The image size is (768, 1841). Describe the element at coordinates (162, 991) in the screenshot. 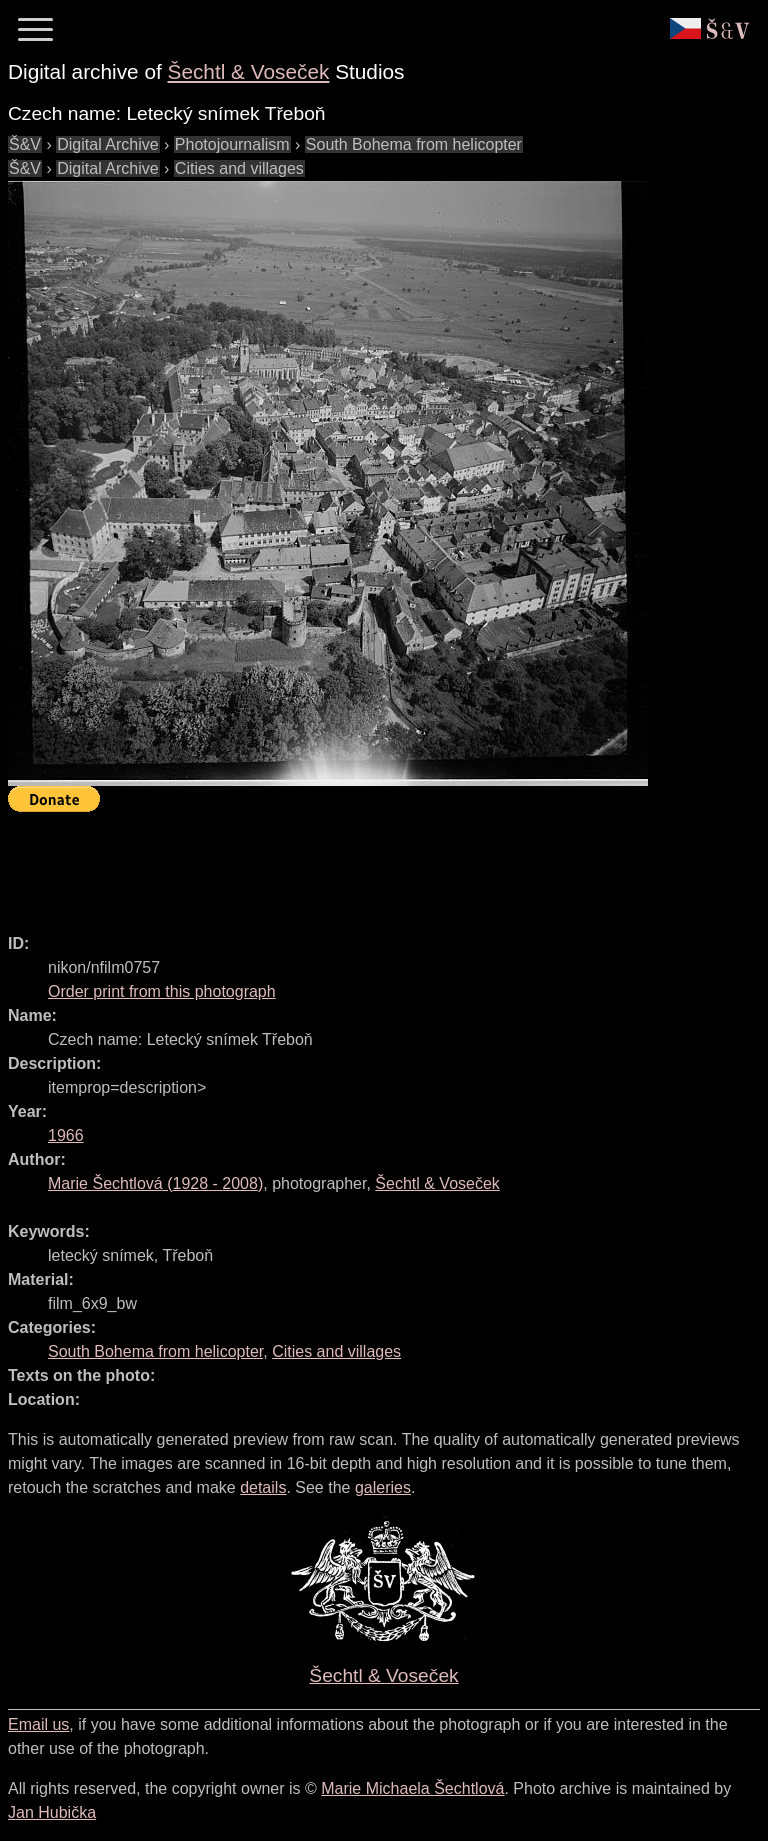

I see `Order print from this photograph` at that location.